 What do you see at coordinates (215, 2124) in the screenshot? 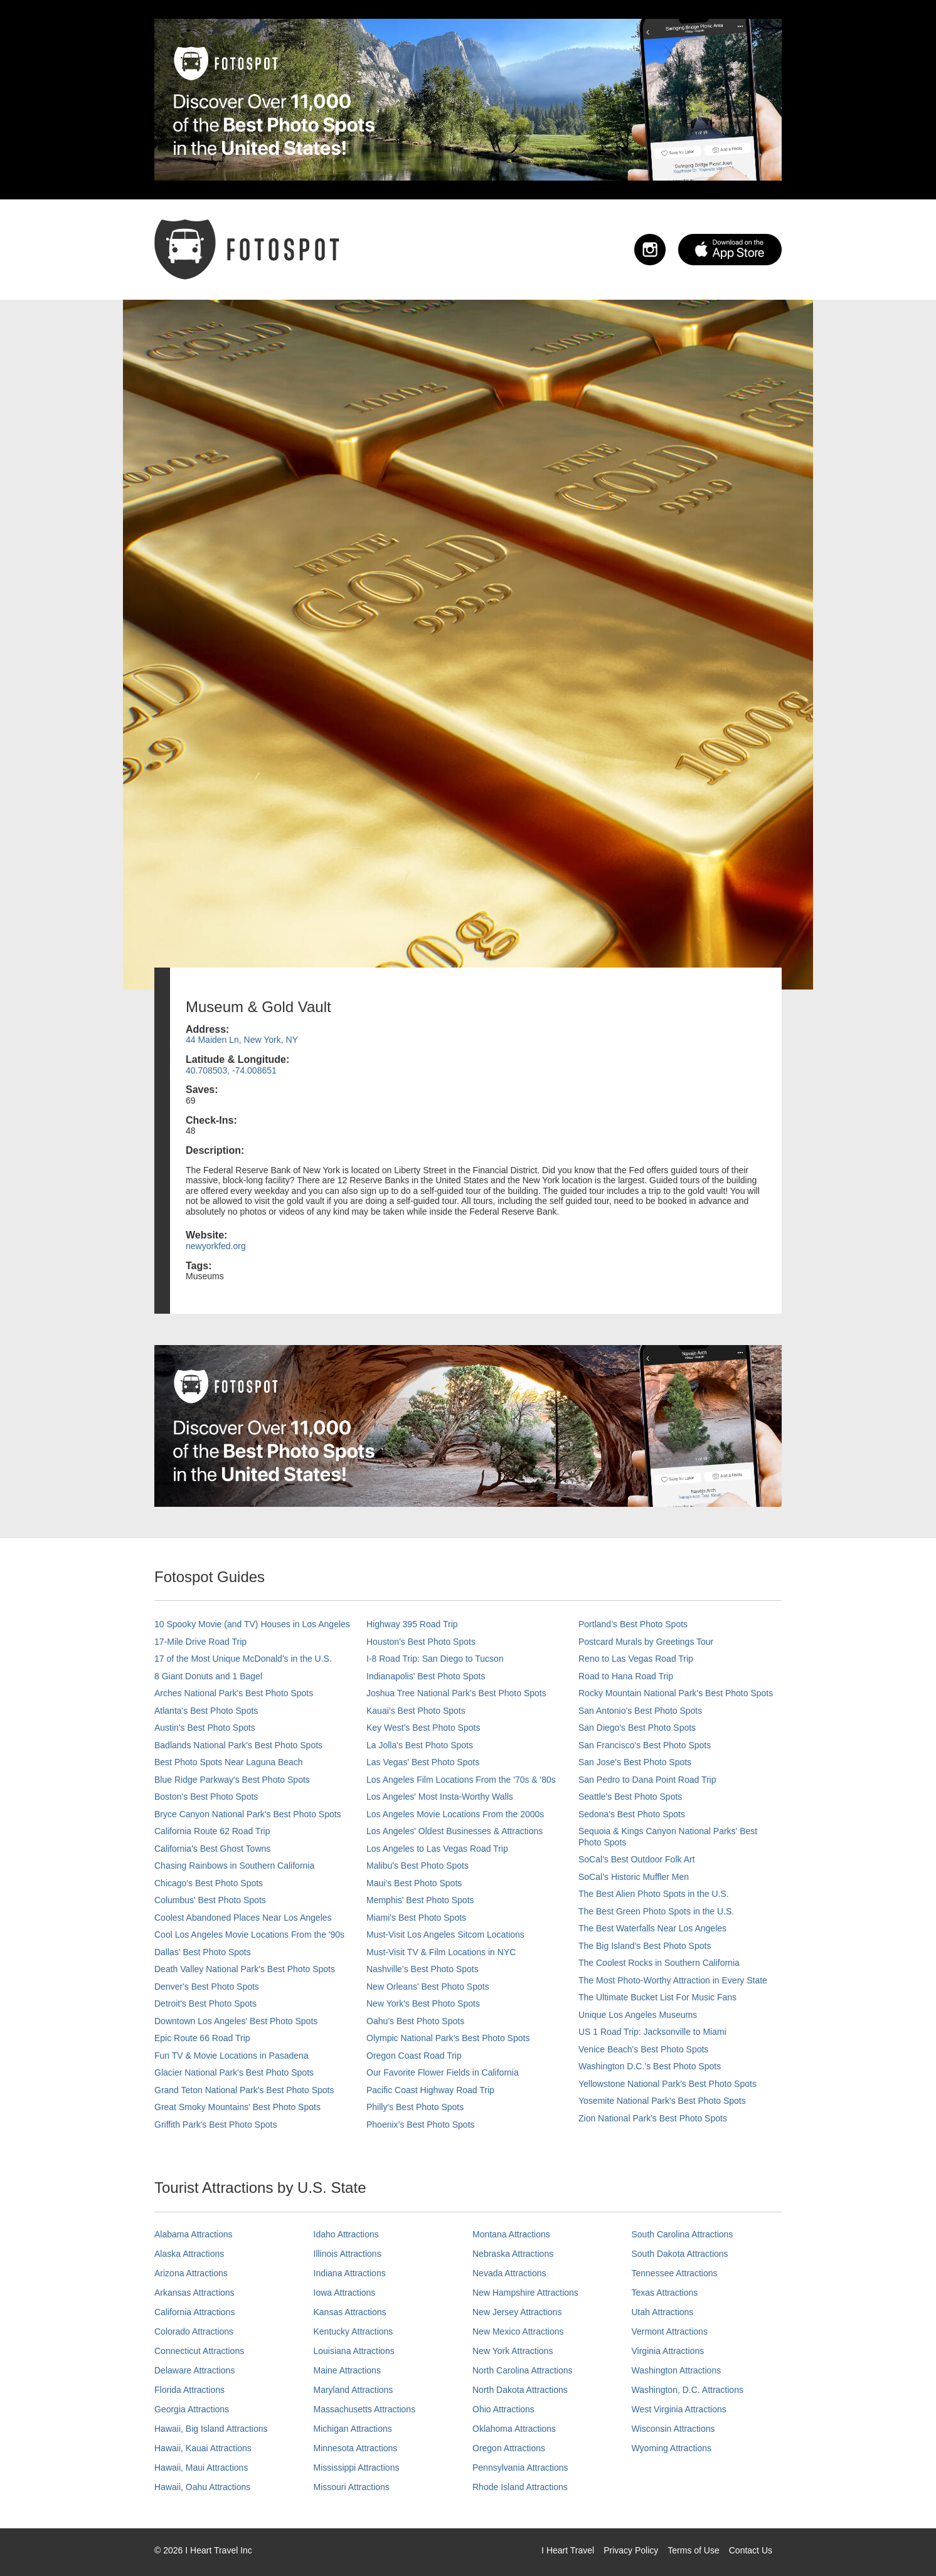
I see `Griffith Park's Best Photo Spots` at bounding box center [215, 2124].